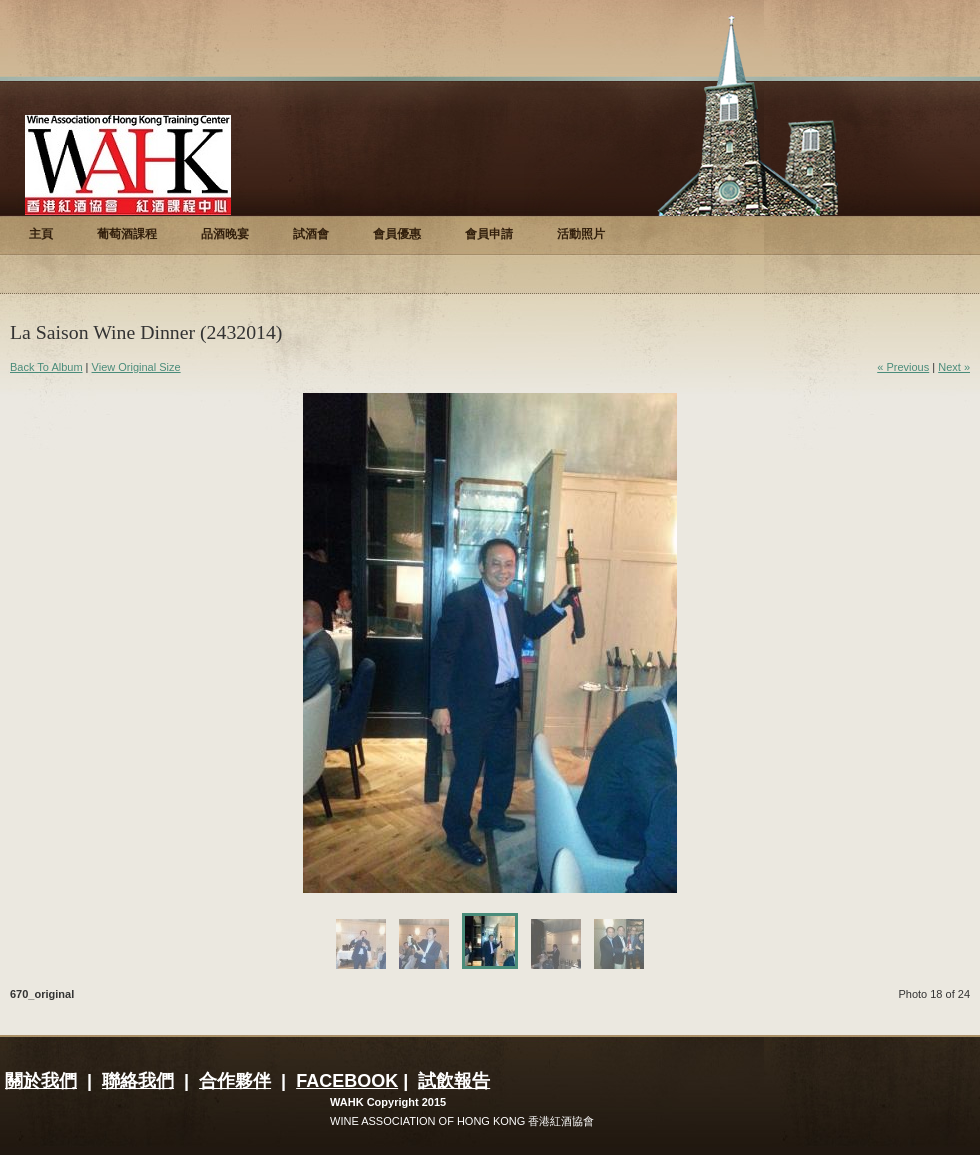 The width and height of the screenshot is (980, 1155). Describe the element at coordinates (235, 1081) in the screenshot. I see `合作夥伴` at that location.